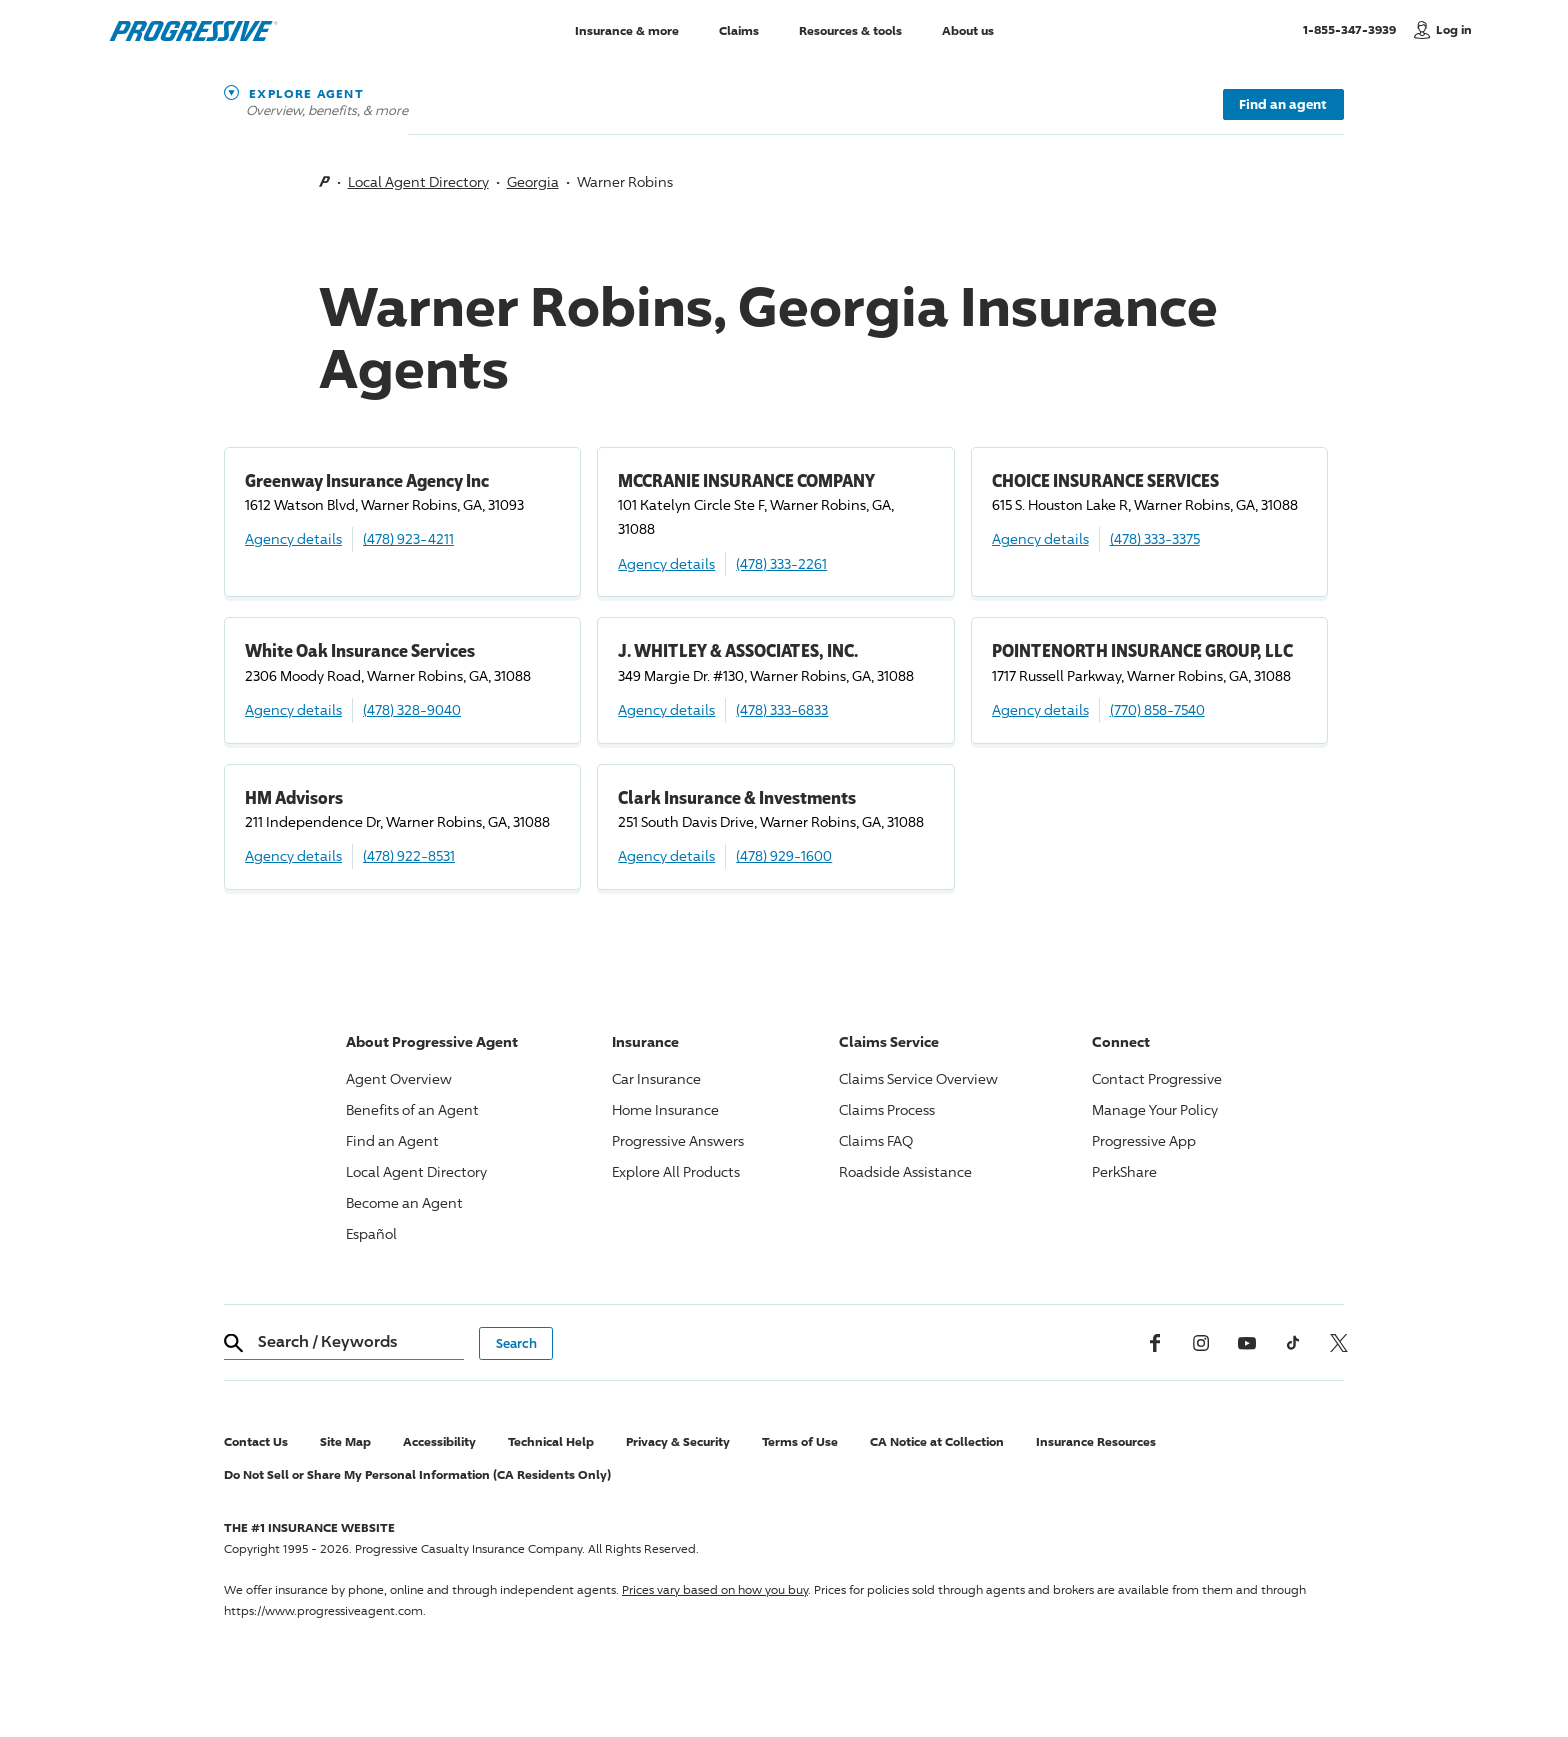 Image resolution: width=1568 pixels, height=1737 pixels. I want to click on Find an Agent, so click(392, 1140).